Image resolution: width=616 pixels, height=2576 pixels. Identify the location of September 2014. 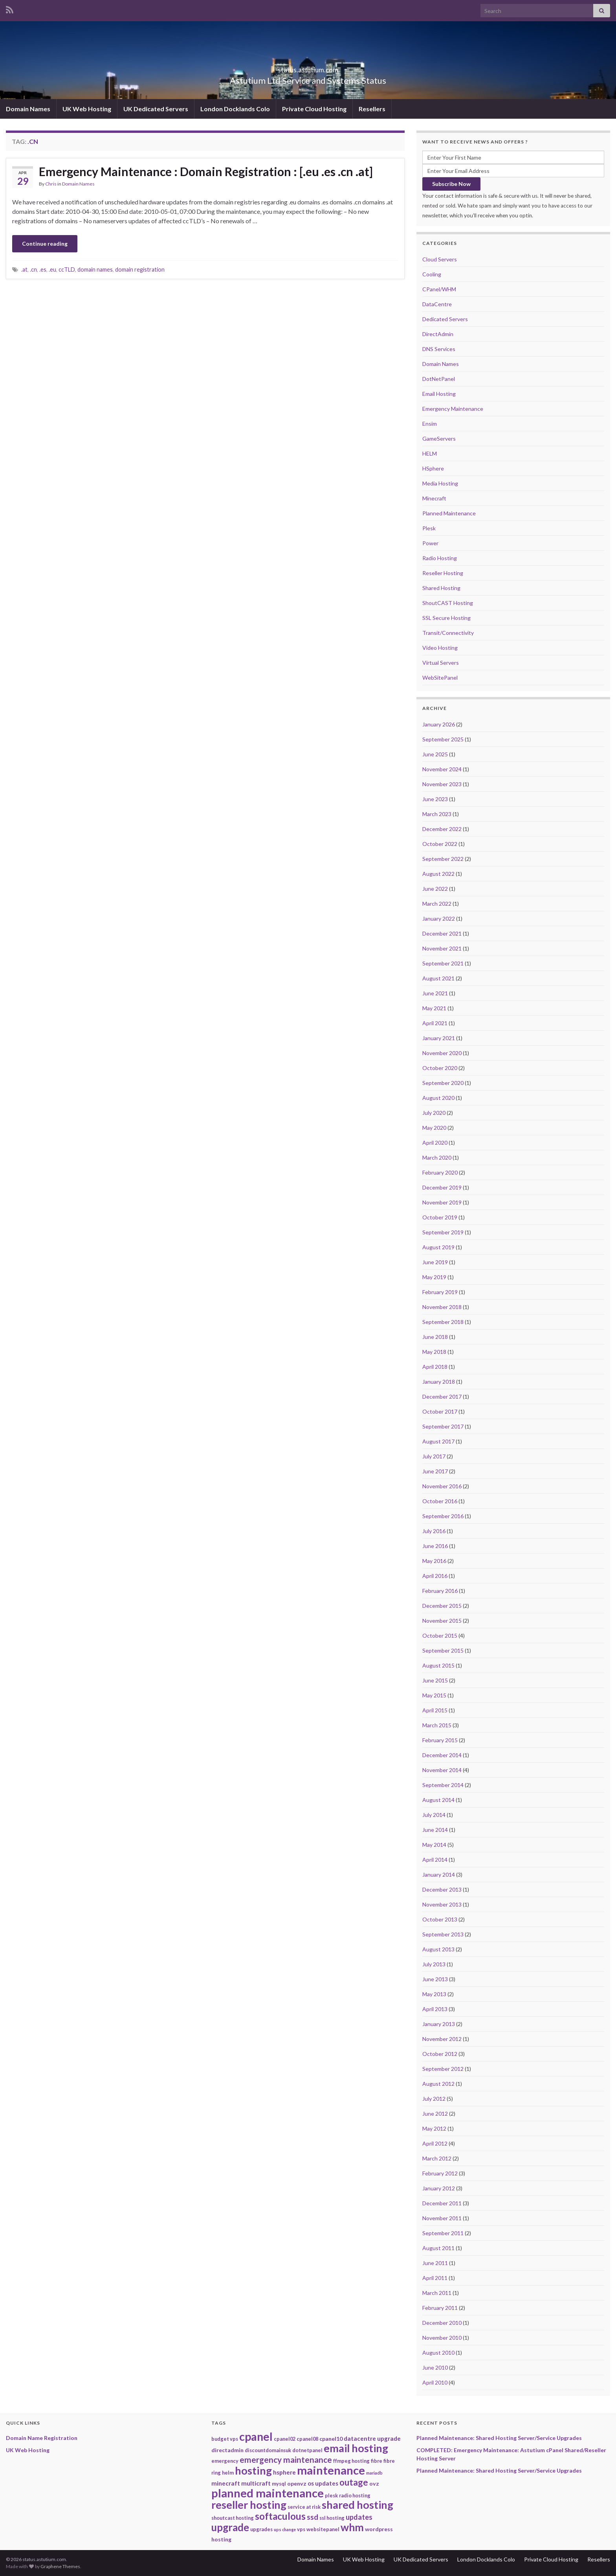
(443, 1785).